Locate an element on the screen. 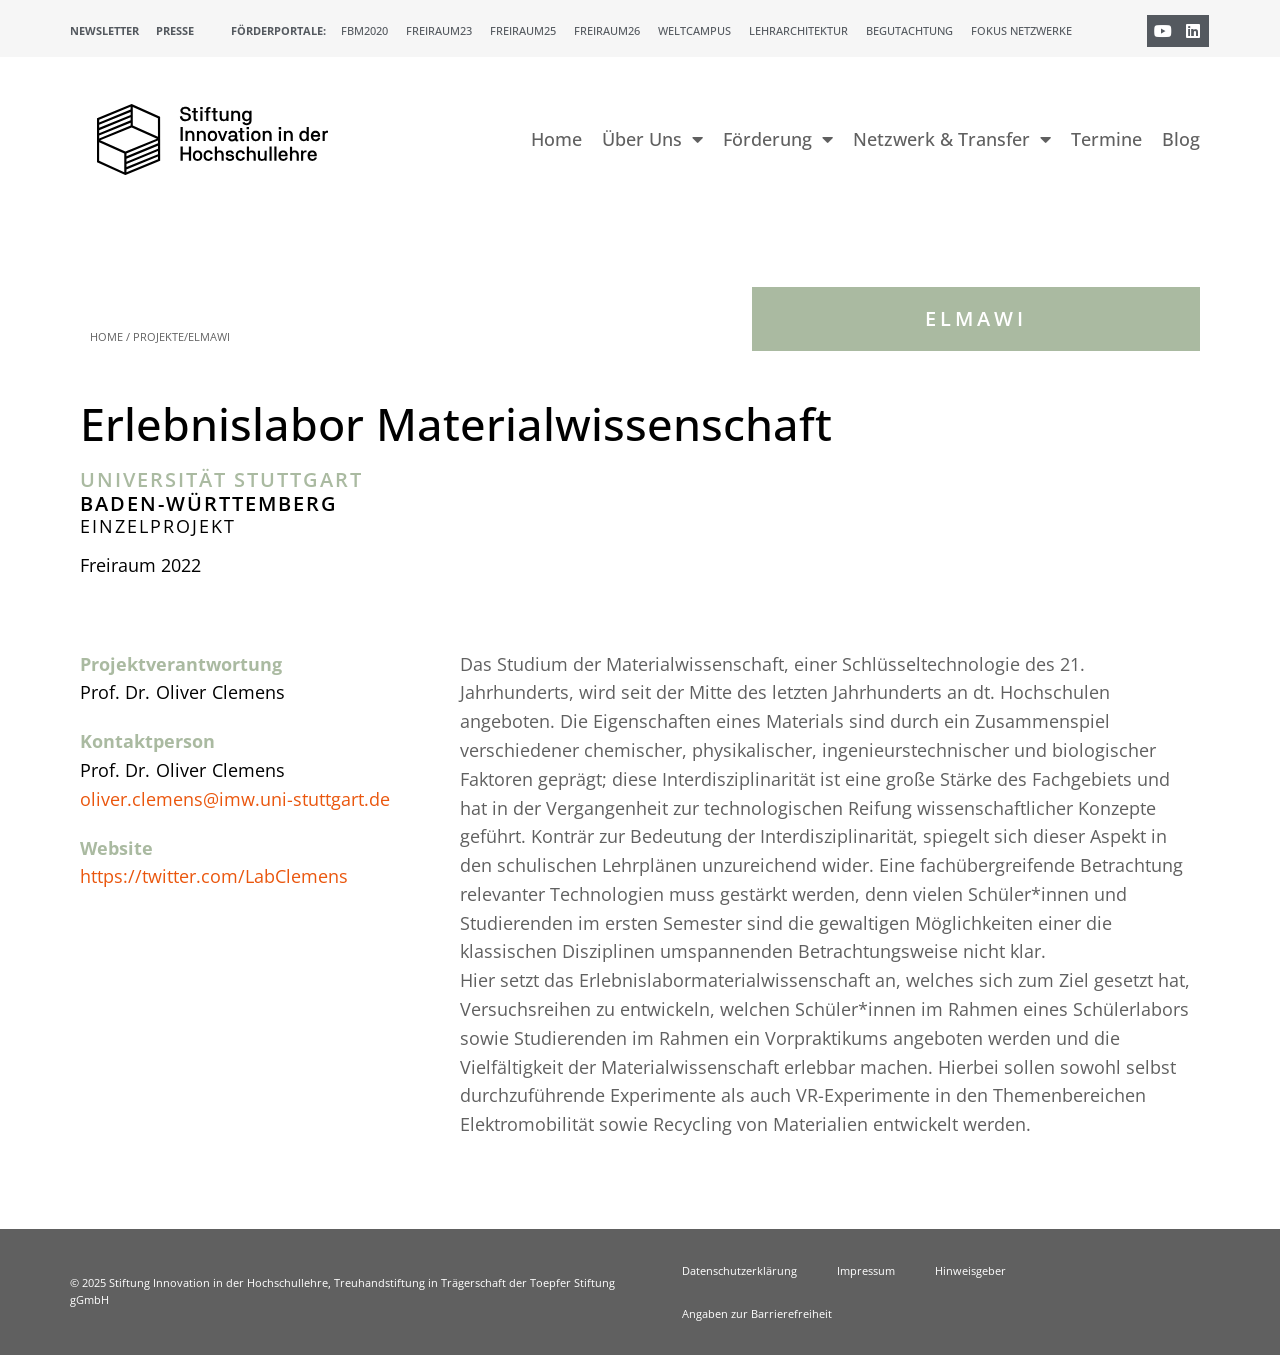 Image resolution: width=1280 pixels, height=1355 pixels. Freiraum23 is located at coordinates (439, 30).